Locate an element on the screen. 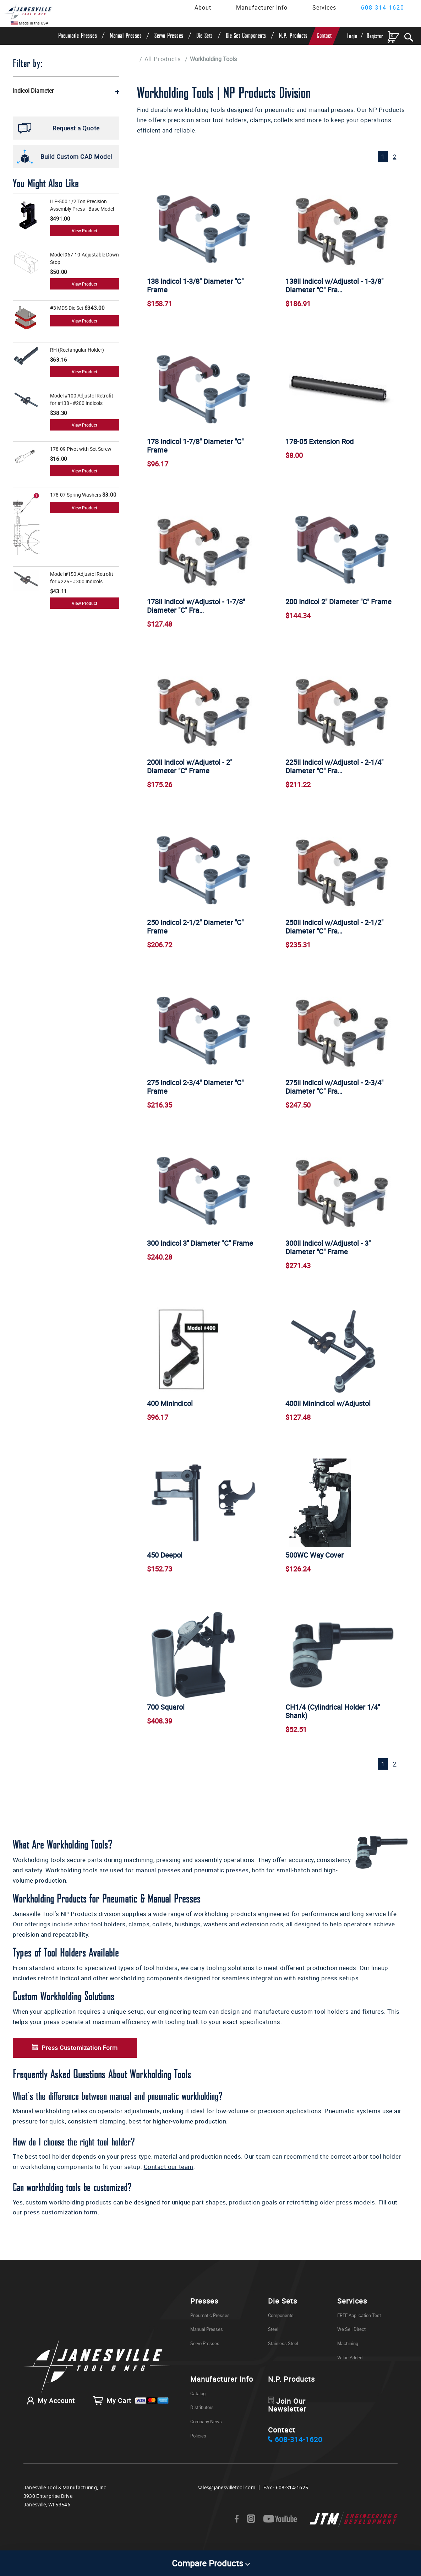 This screenshot has height=2576, width=421. We Sell Direct is located at coordinates (351, 2340).